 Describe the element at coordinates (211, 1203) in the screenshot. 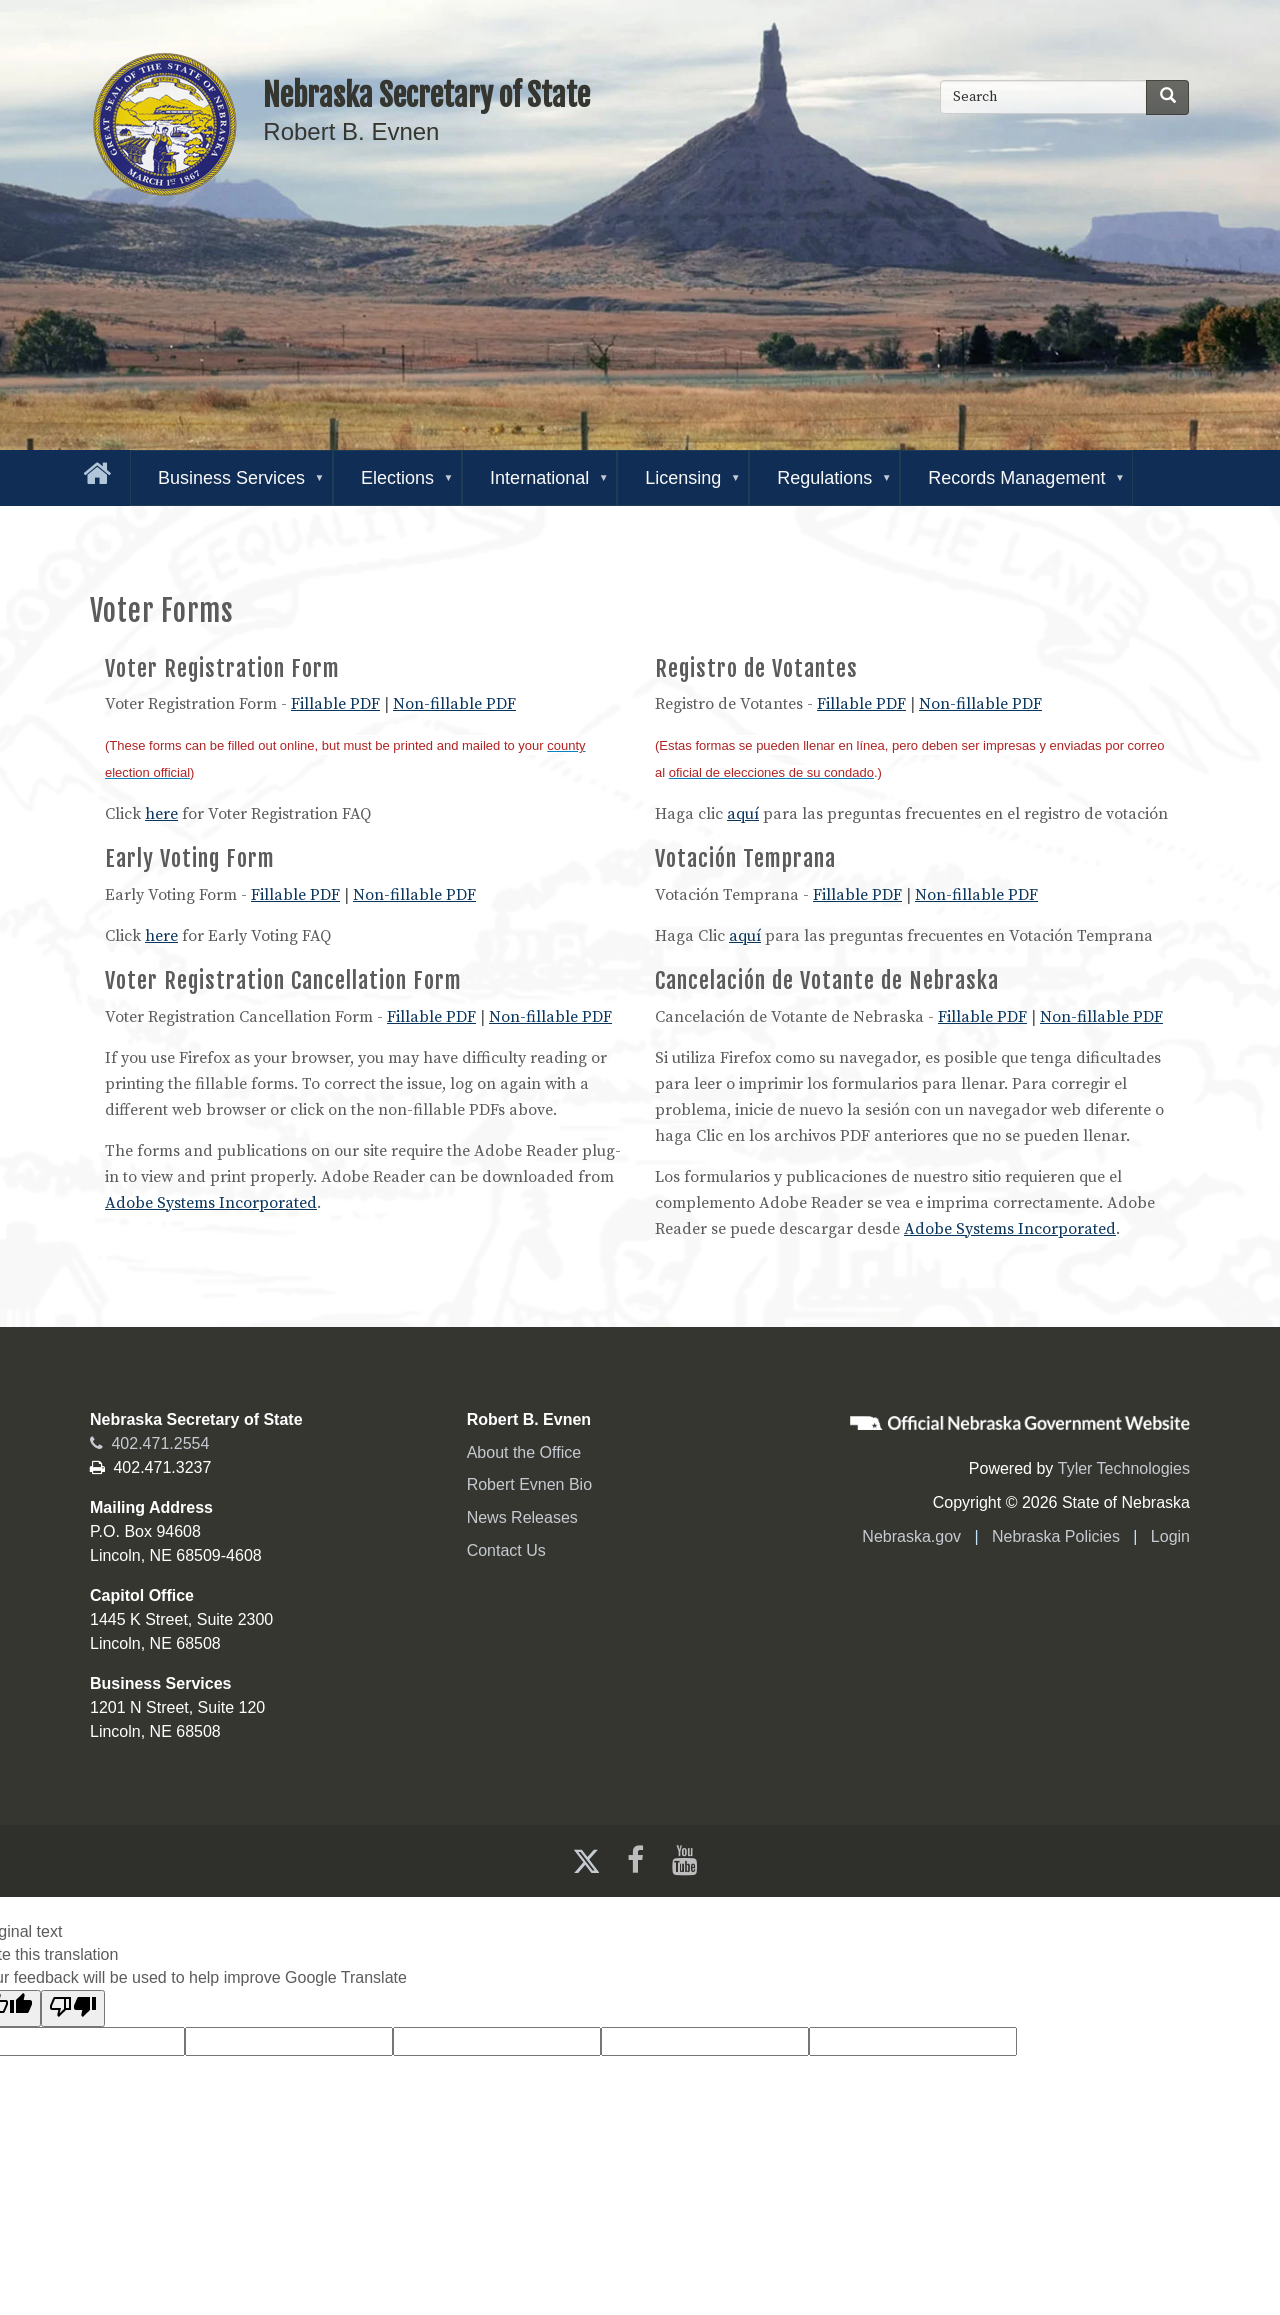

I see `Adobe Systems Incorporated` at that location.